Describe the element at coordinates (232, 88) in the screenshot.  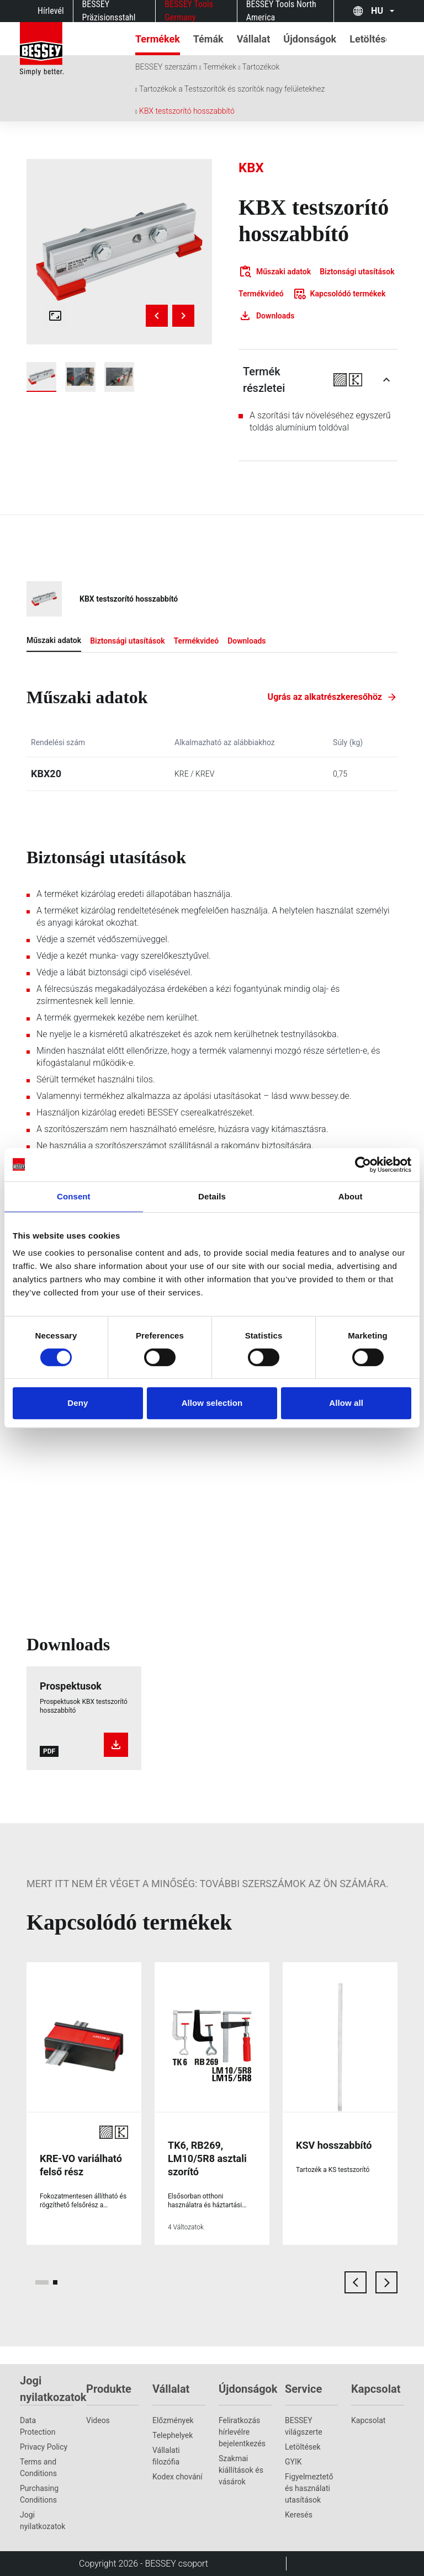
I see `Tartozékok a Testszorítók és szorítók nagy felületekhez` at that location.